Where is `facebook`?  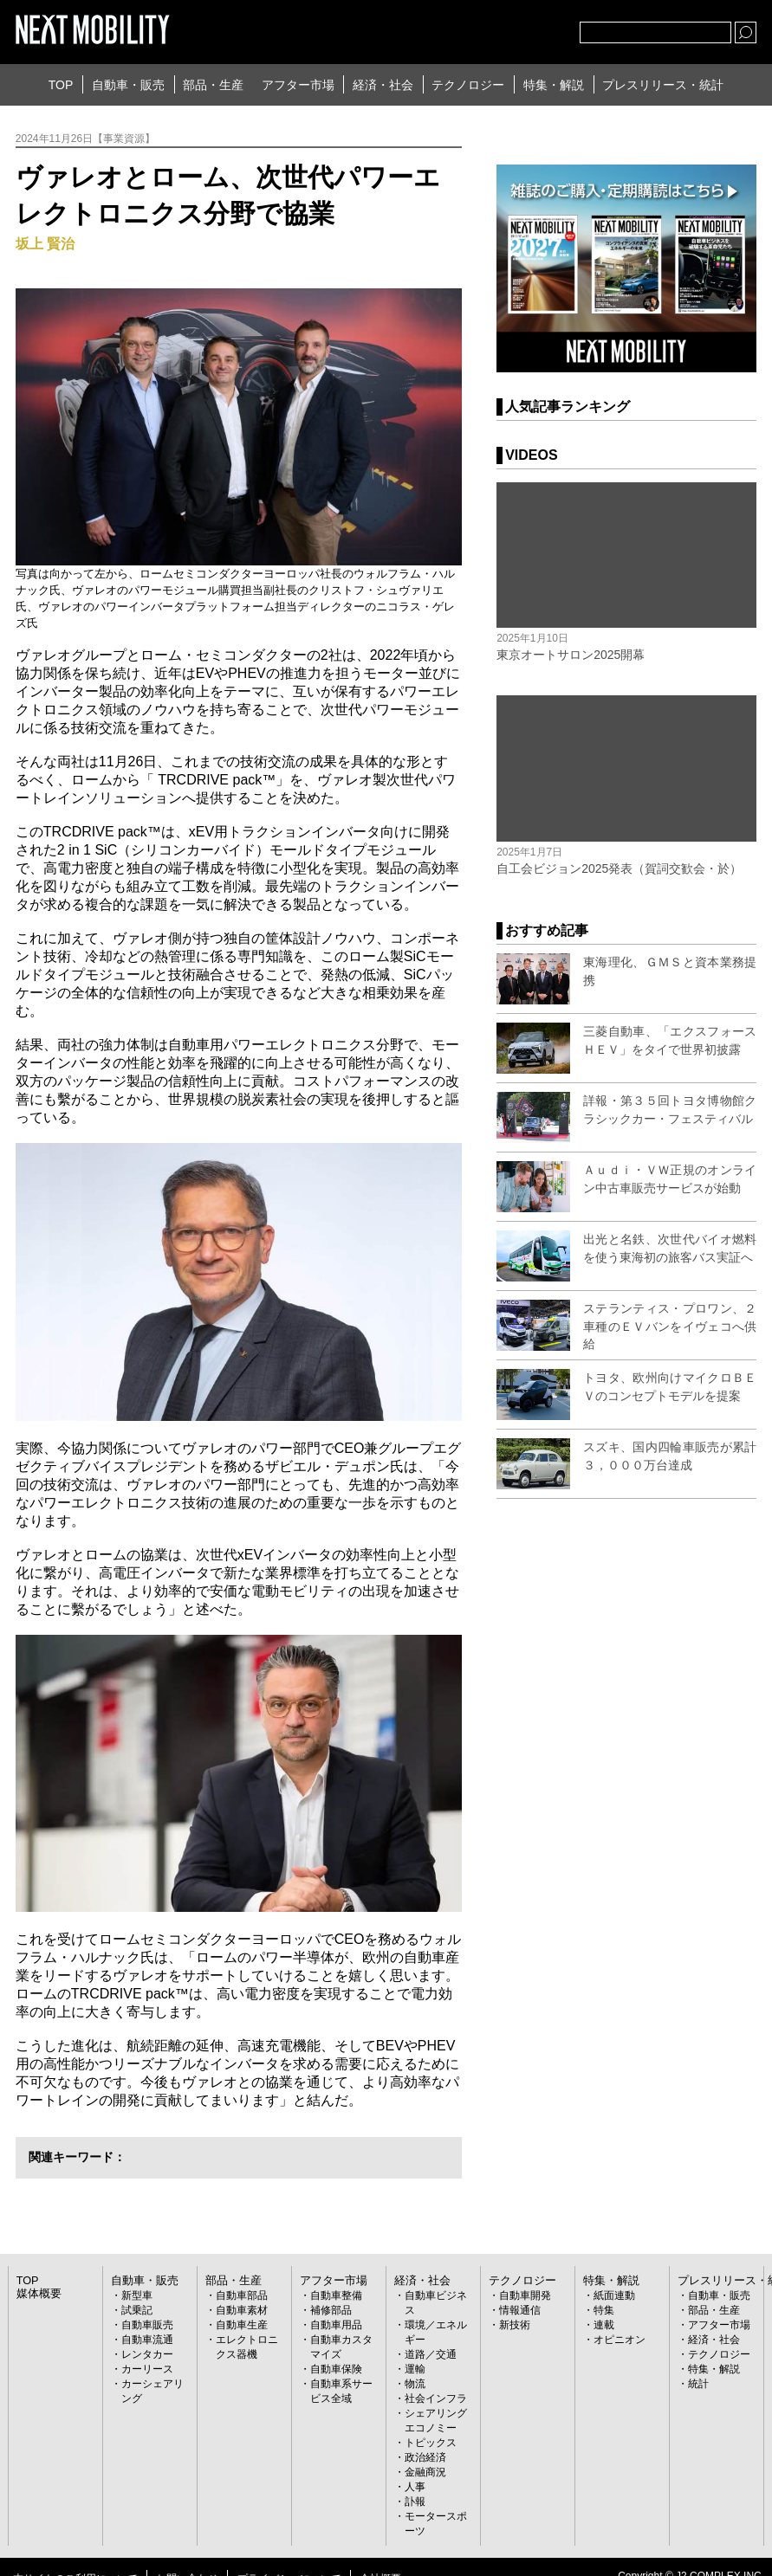
facebook is located at coordinates (509, 28).